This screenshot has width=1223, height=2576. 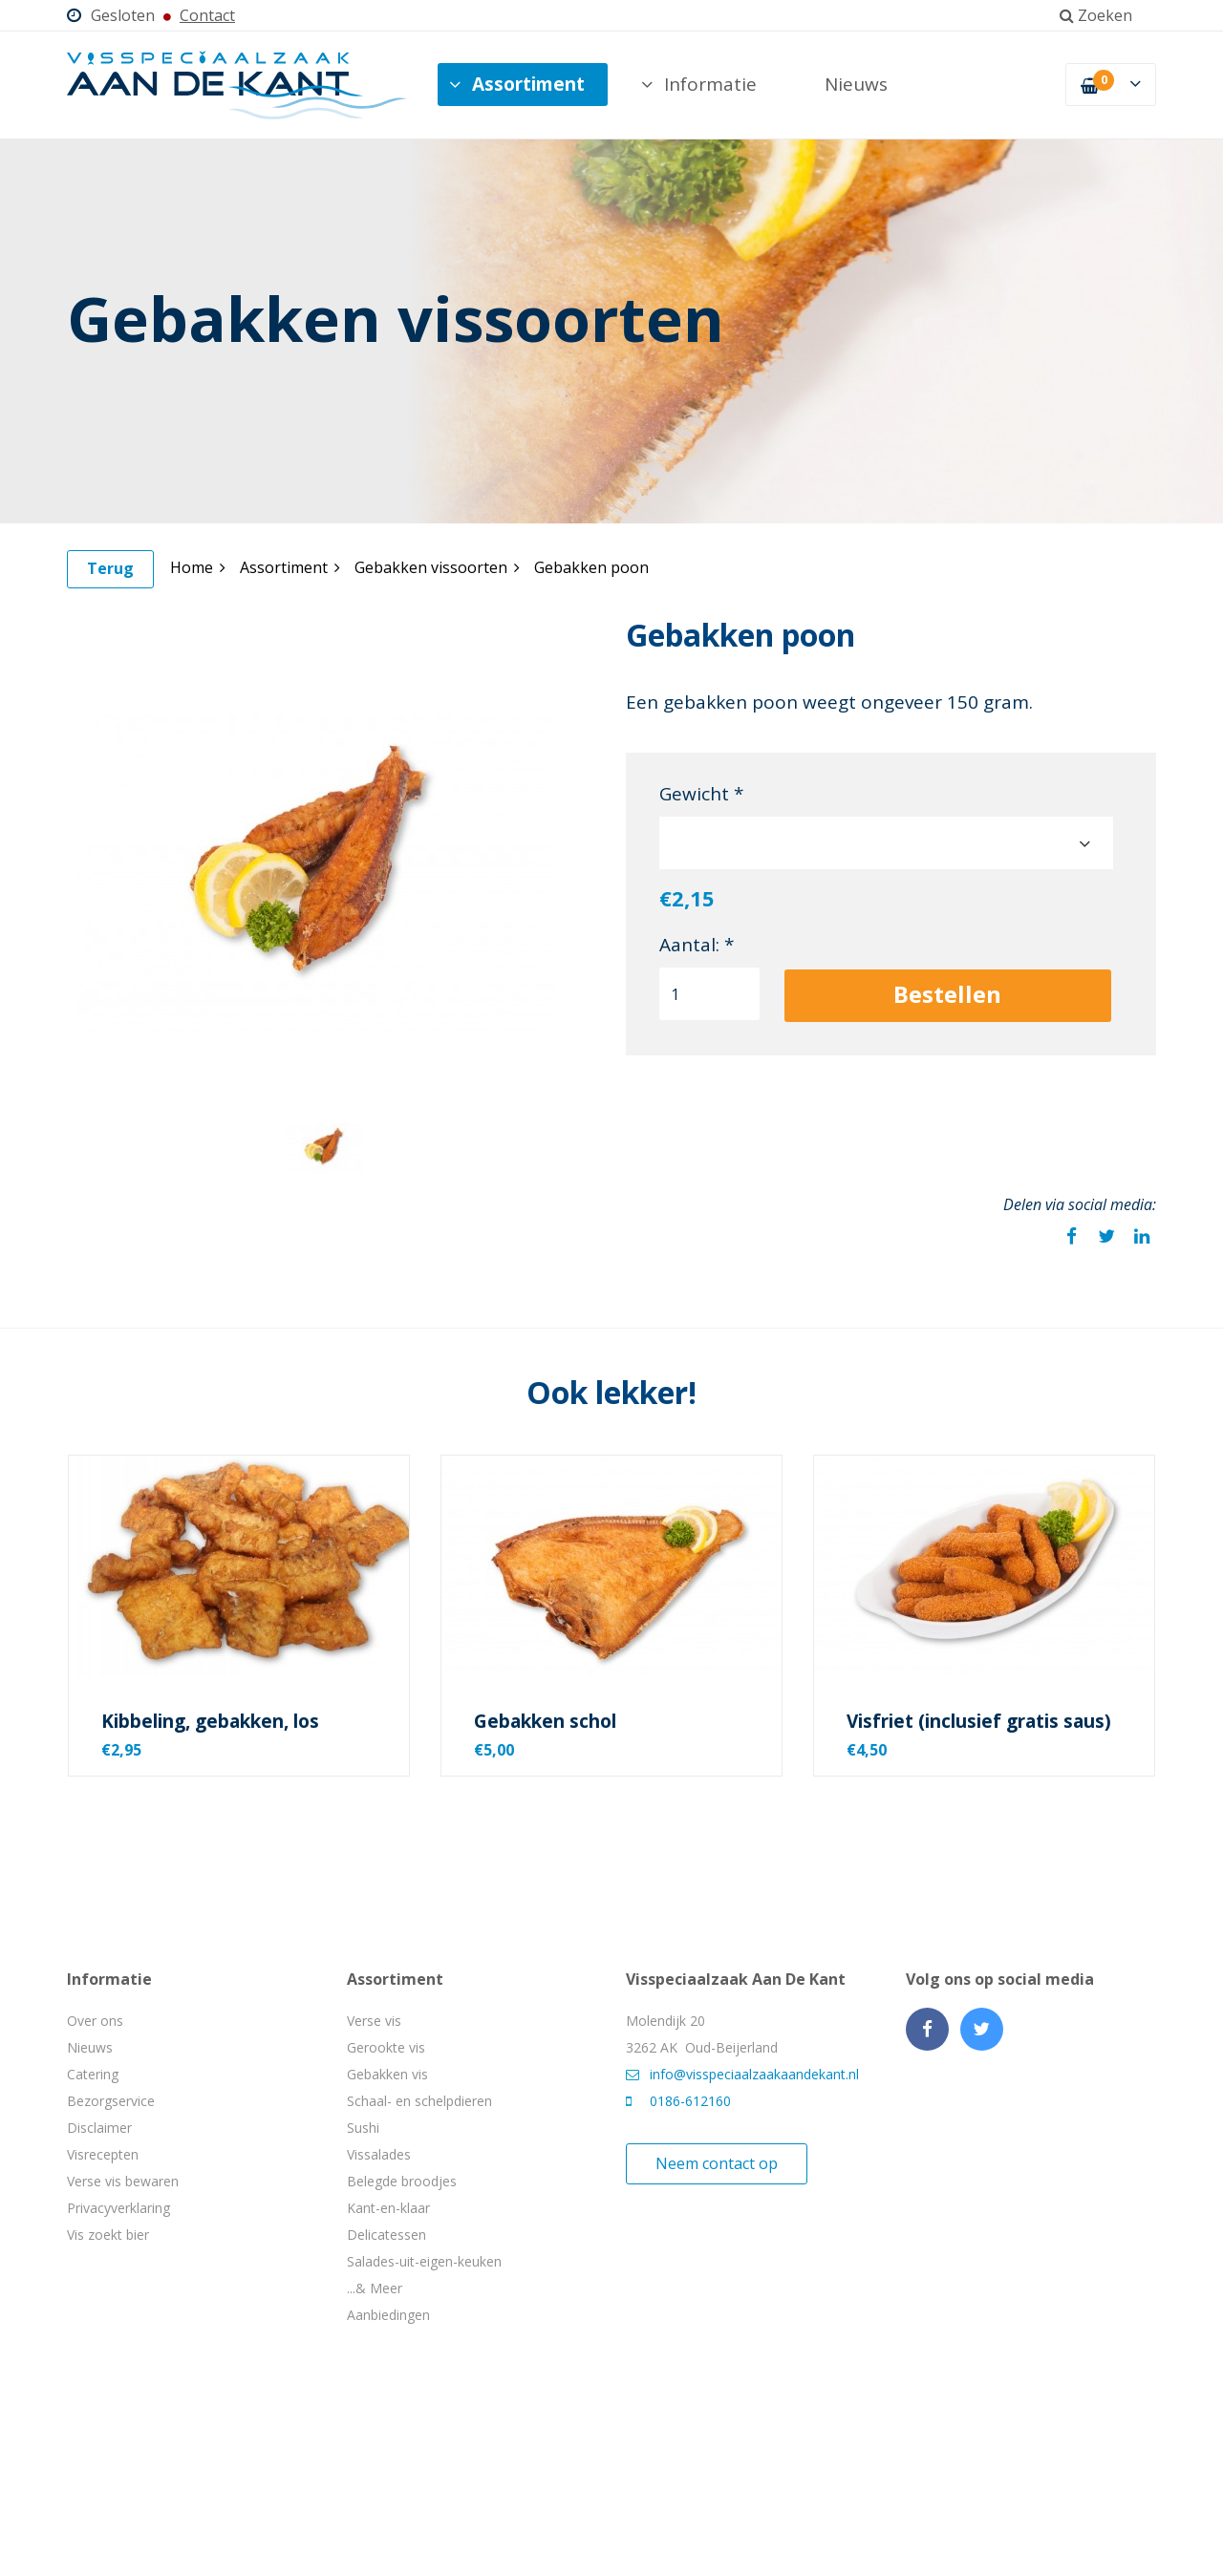 What do you see at coordinates (363, 2127) in the screenshot?
I see `Sushi` at bounding box center [363, 2127].